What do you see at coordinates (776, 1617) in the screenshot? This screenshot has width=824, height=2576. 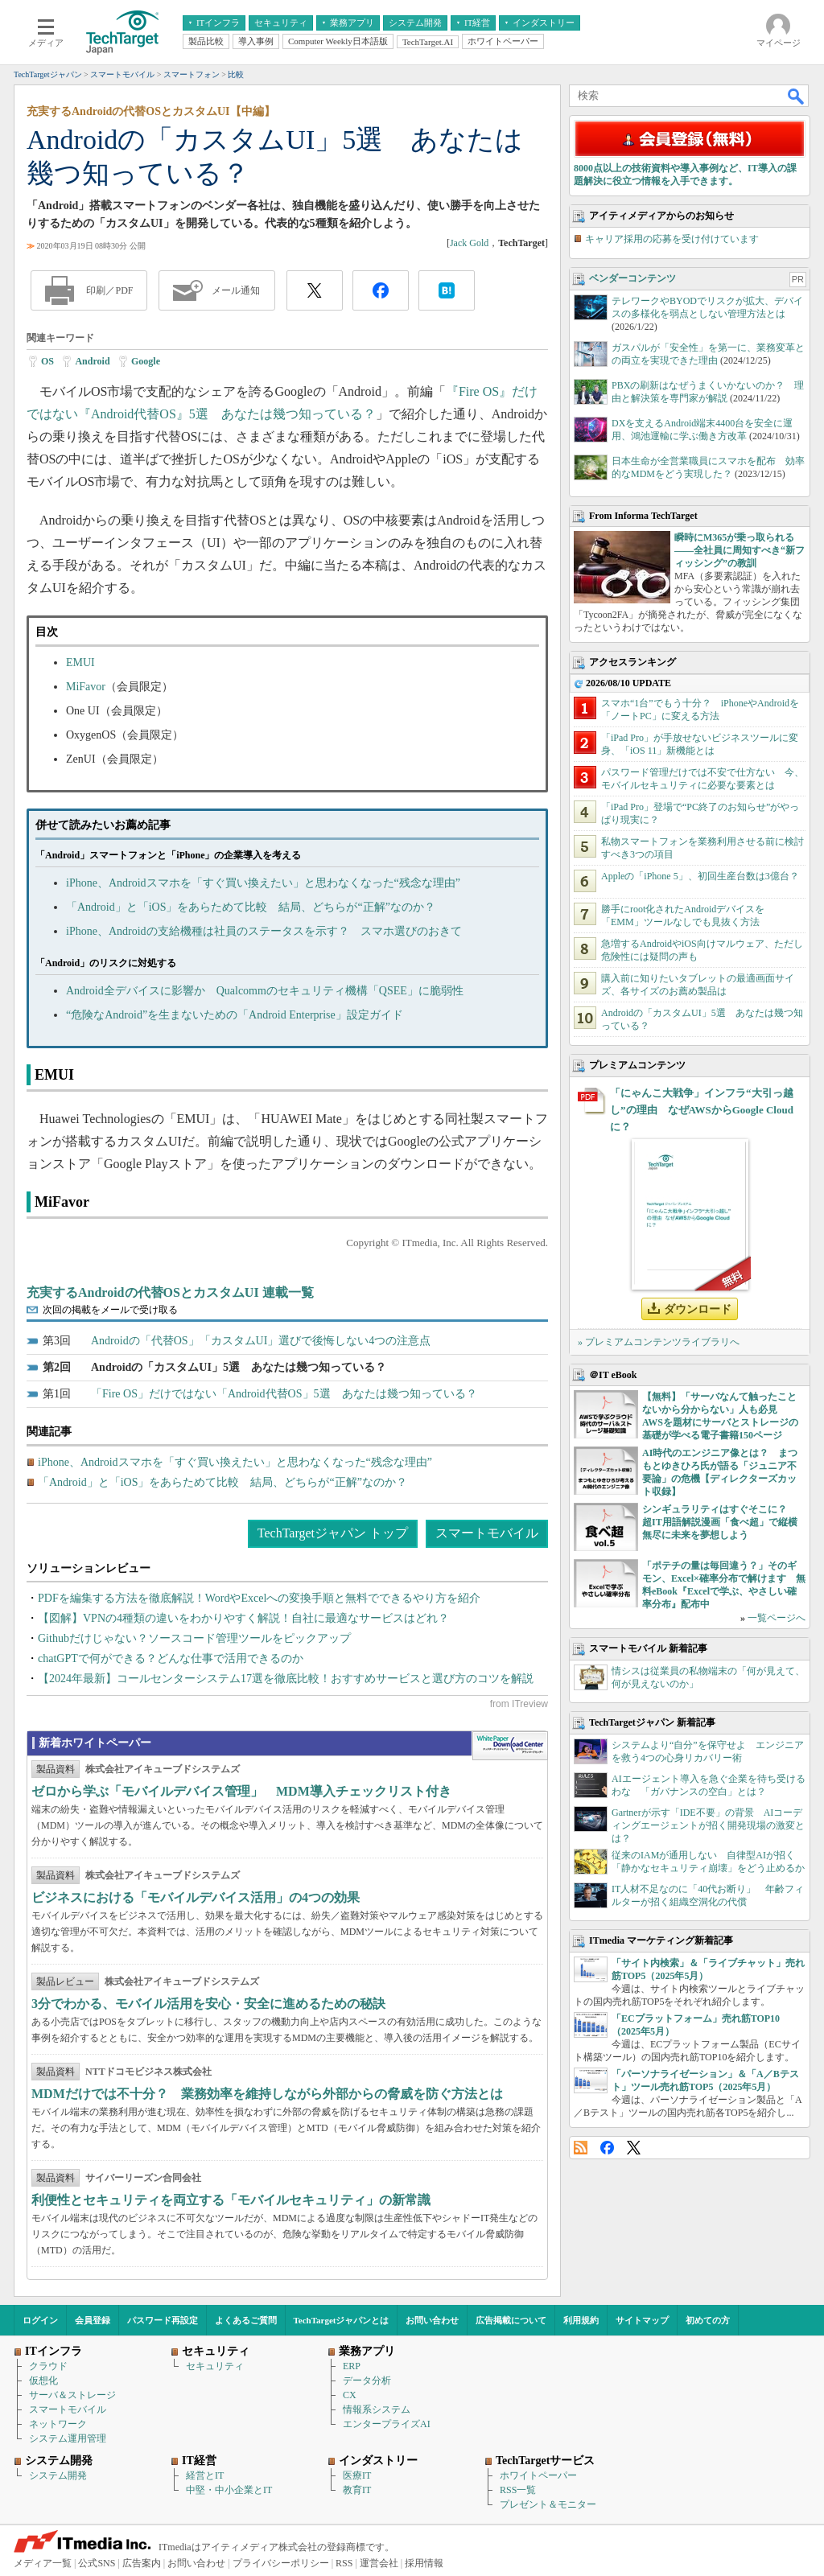 I see `一覧ページへ` at bounding box center [776, 1617].